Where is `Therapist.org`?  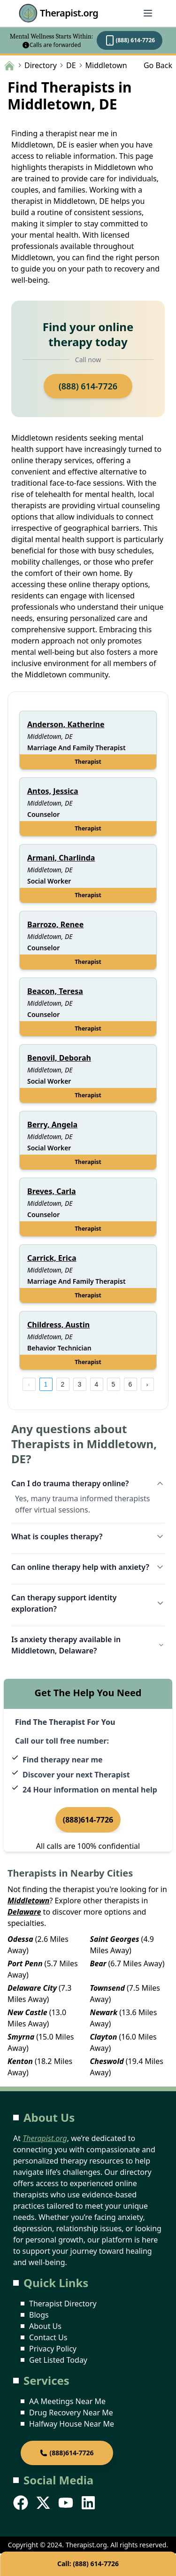 Therapist.org is located at coordinates (58, 13).